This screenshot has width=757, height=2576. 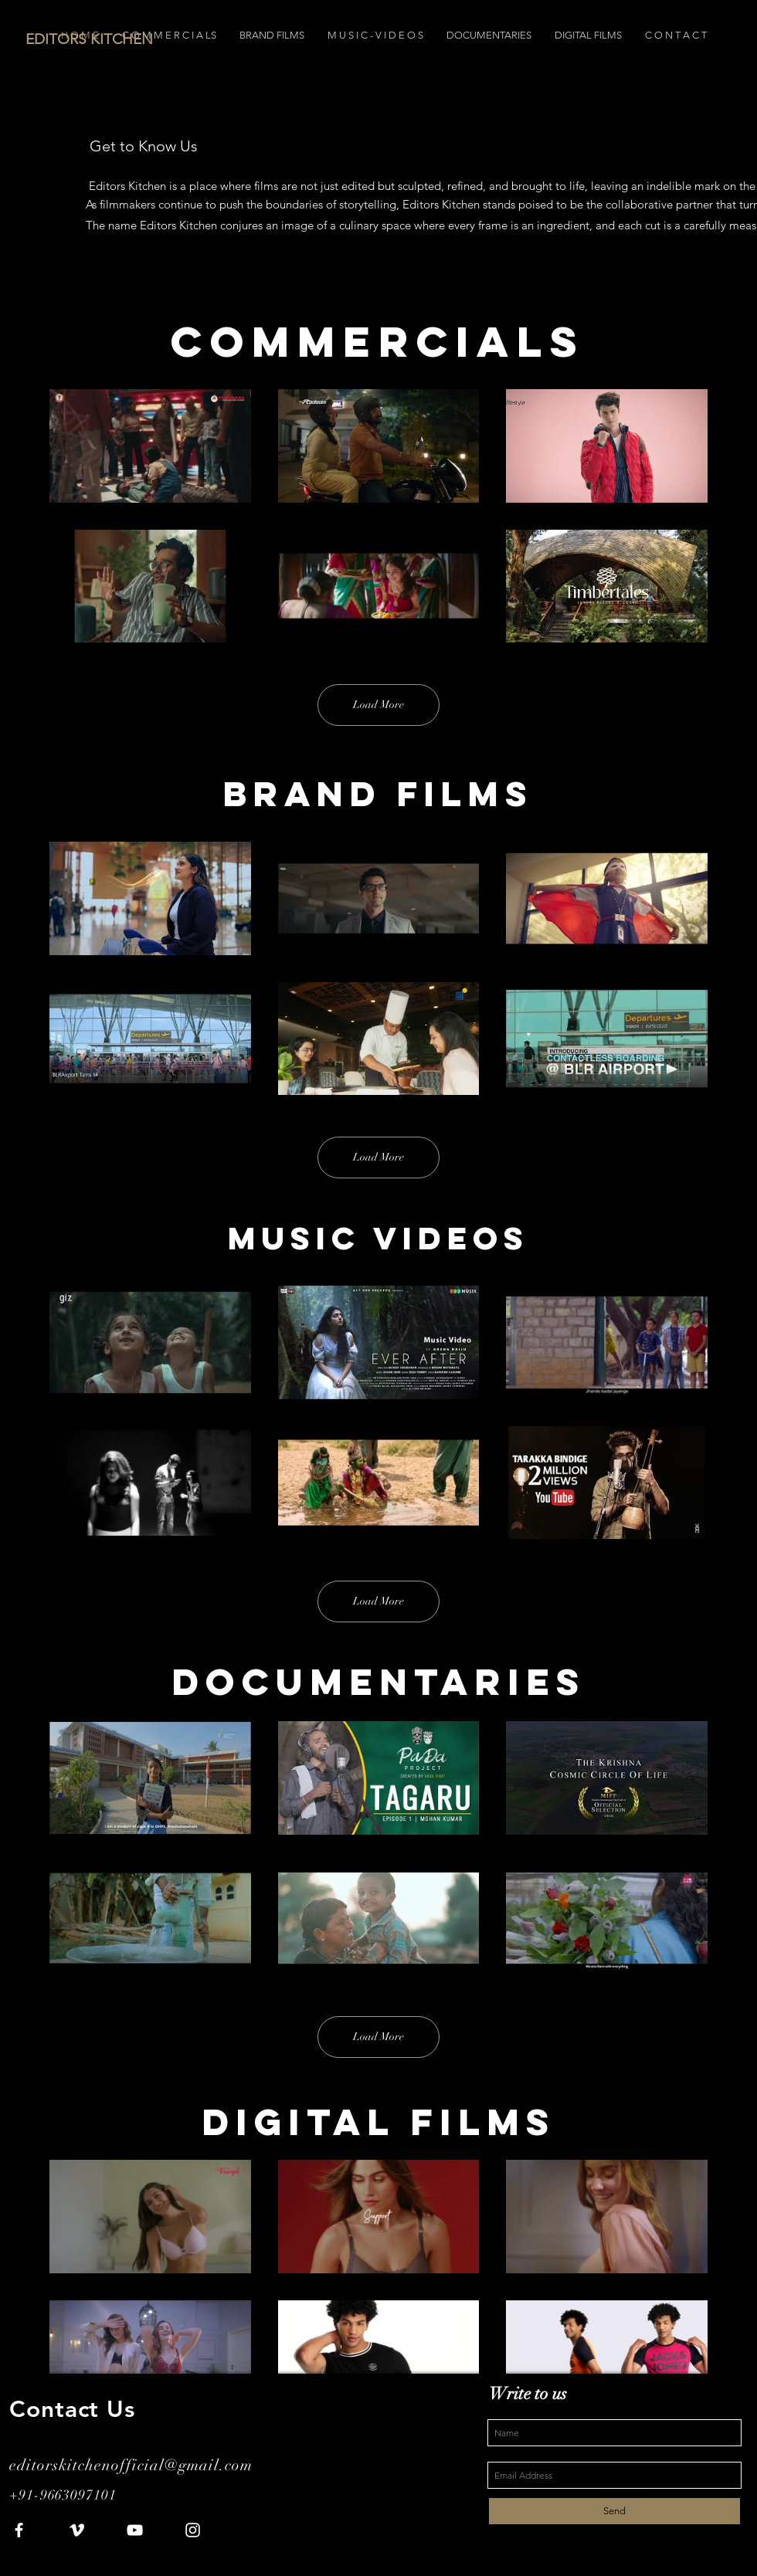 What do you see at coordinates (378, 704) in the screenshot?
I see `Load More` at bounding box center [378, 704].